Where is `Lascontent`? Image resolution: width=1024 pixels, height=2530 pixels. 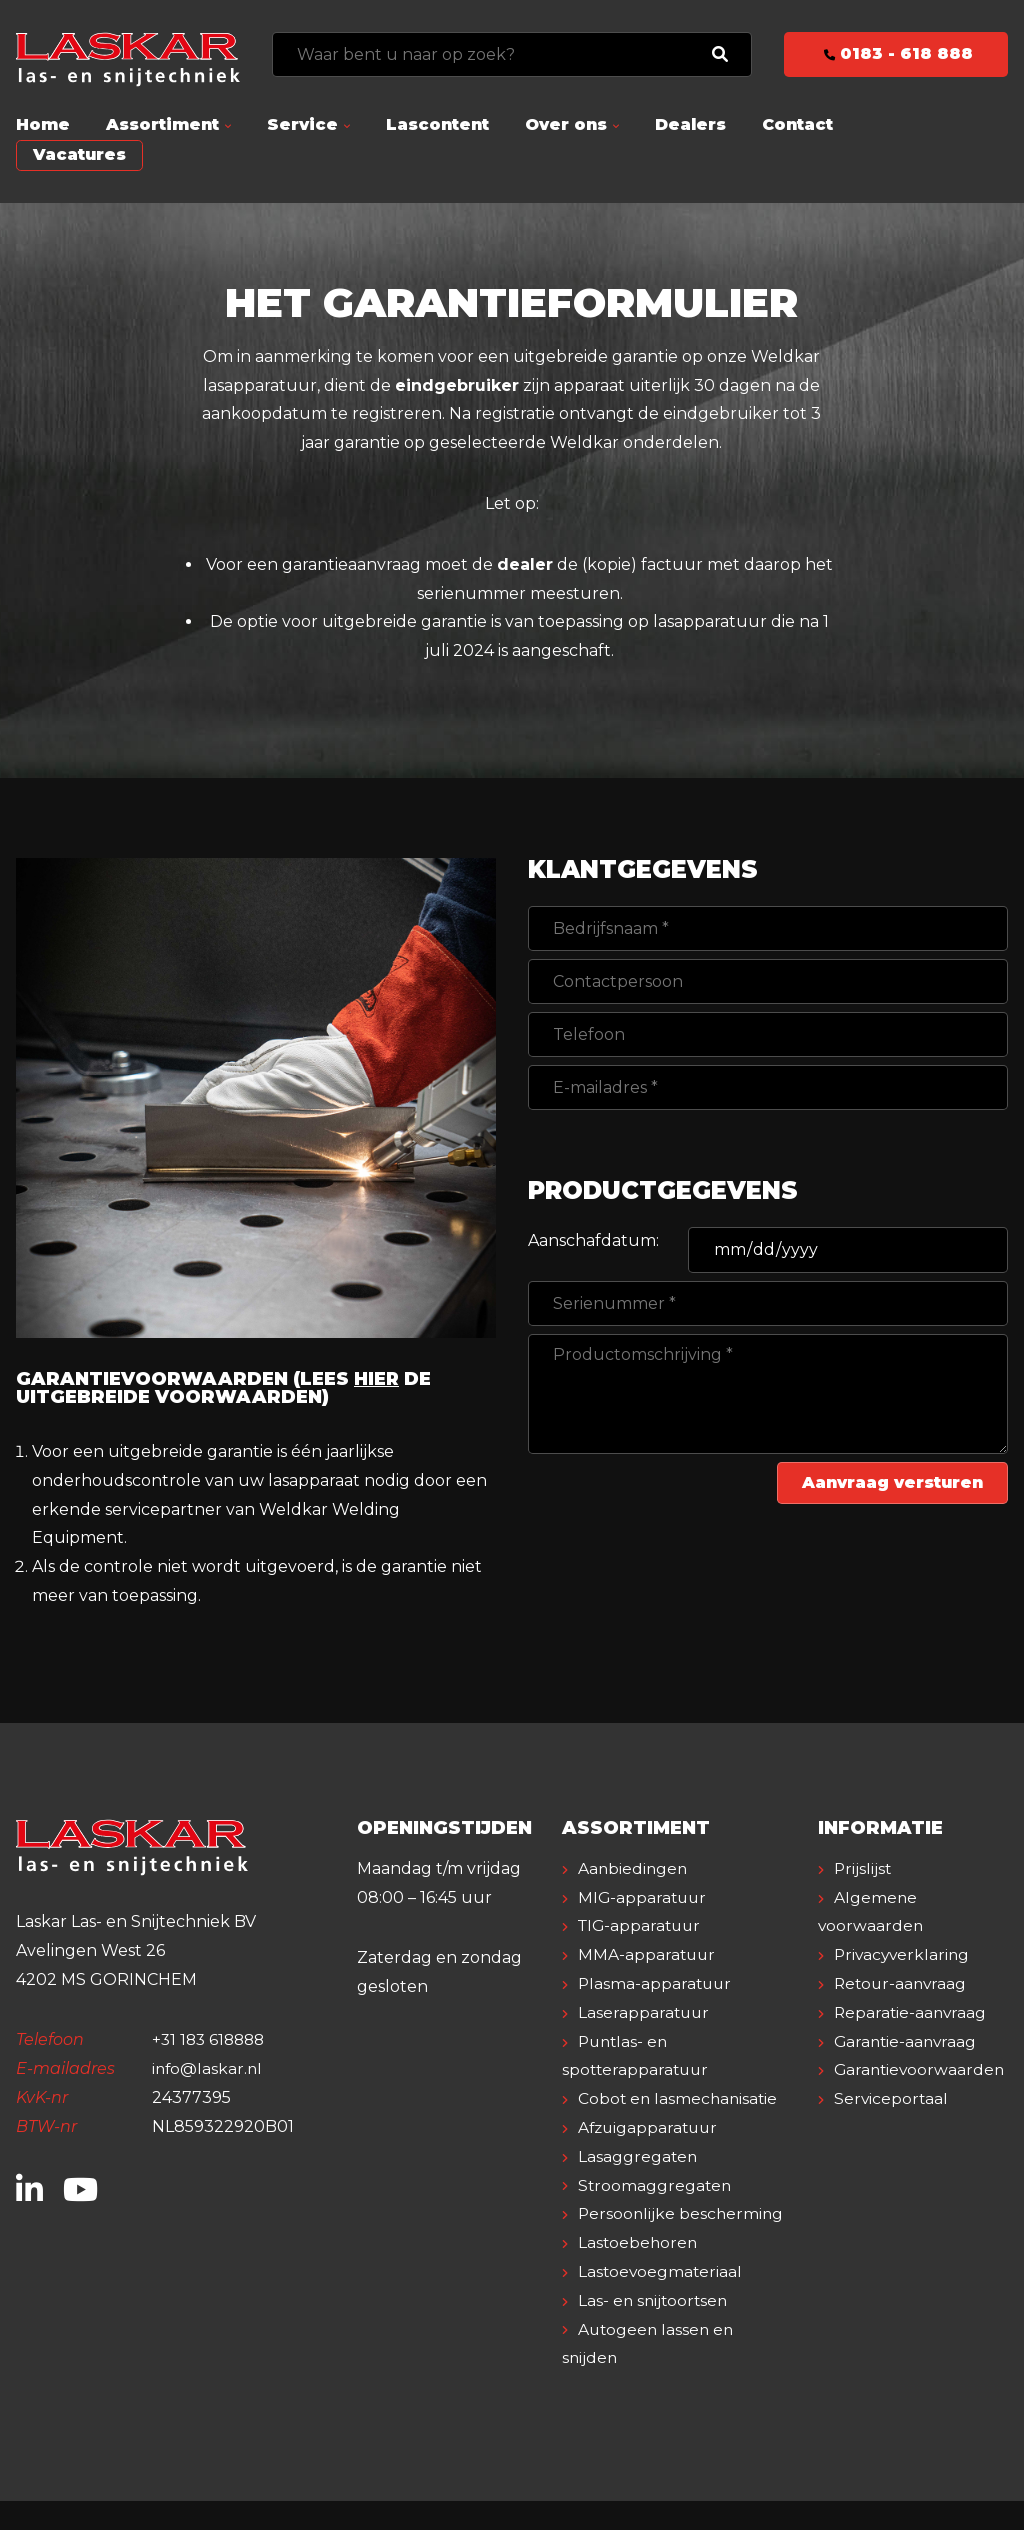
Lascontent is located at coordinates (437, 124).